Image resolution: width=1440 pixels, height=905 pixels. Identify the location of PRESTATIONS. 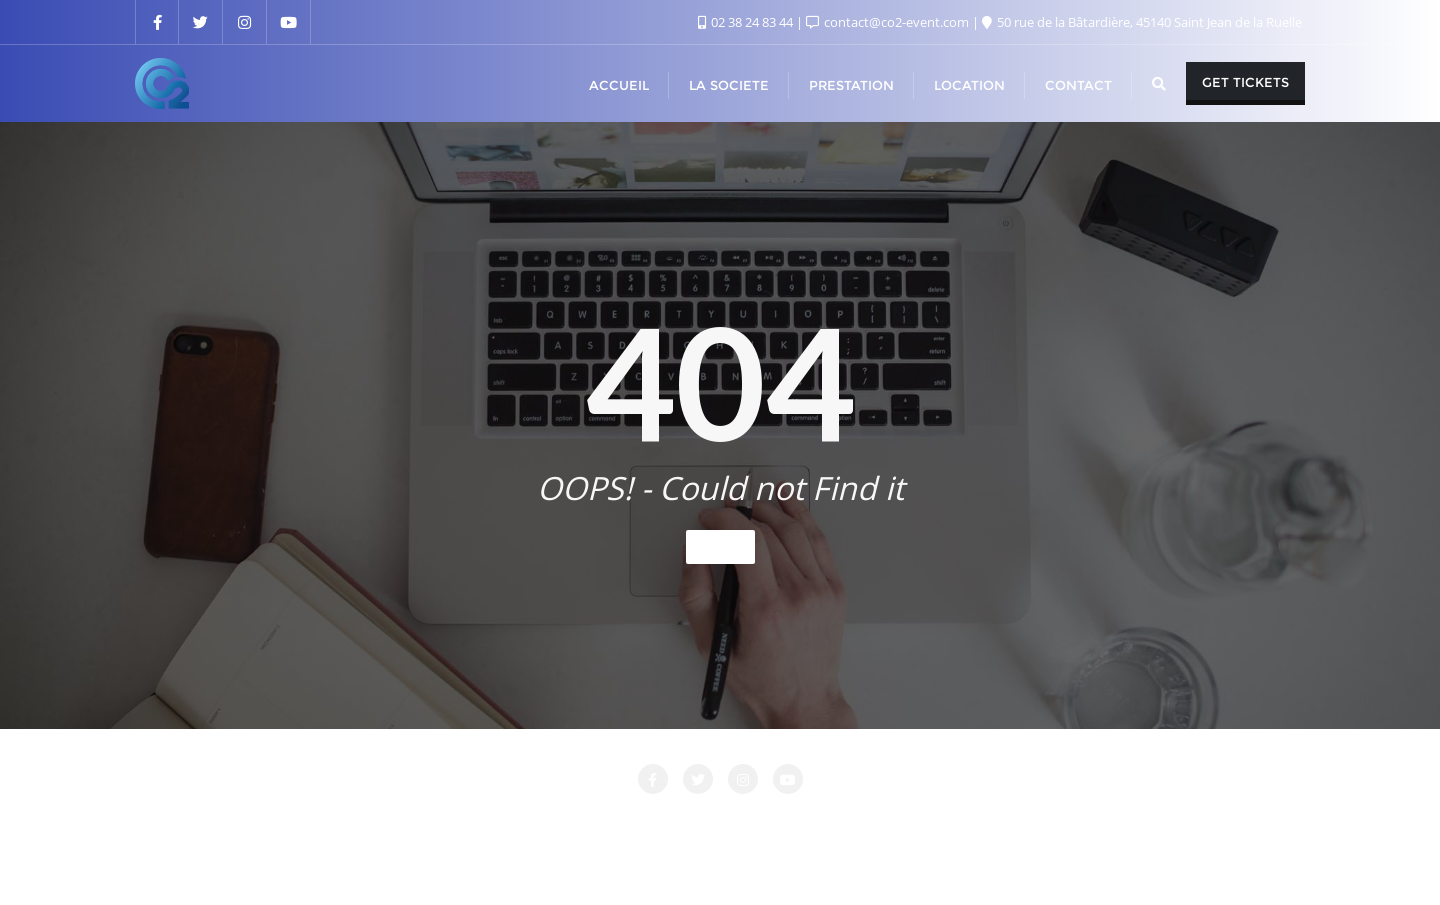
(1076, 822).